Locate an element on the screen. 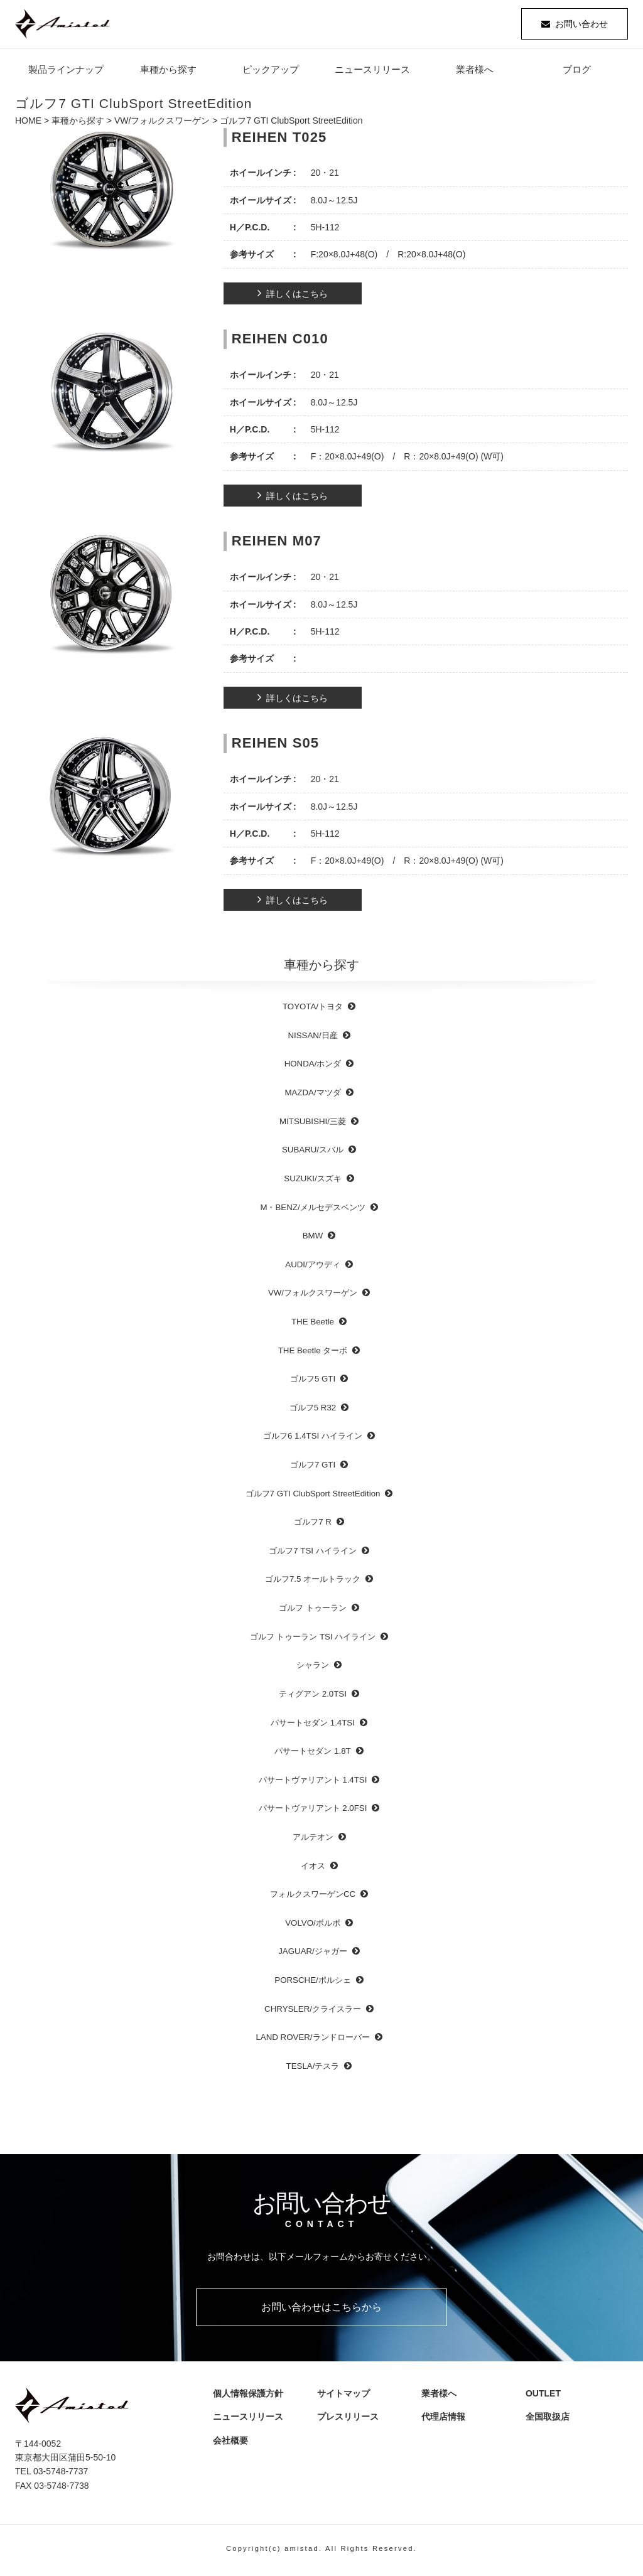  プレスリリース is located at coordinates (350, 2418).